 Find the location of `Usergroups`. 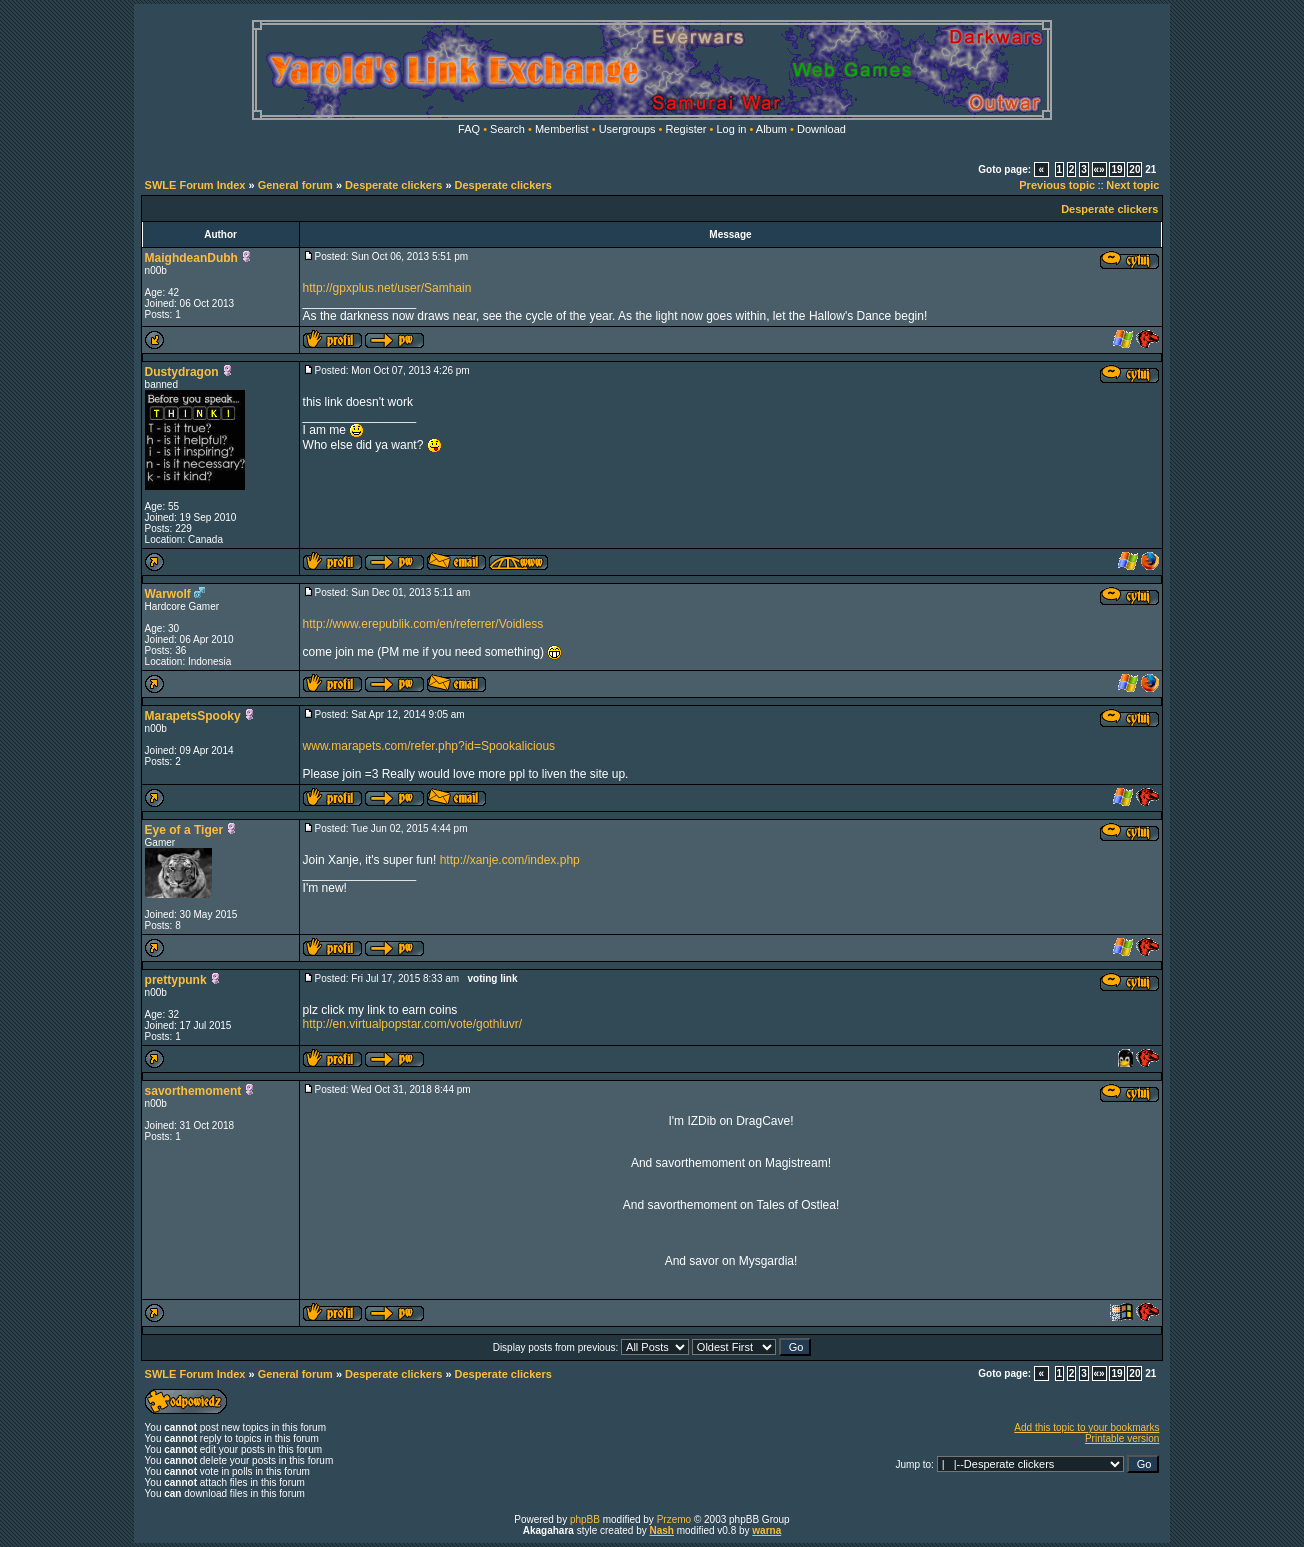

Usergroups is located at coordinates (627, 129).